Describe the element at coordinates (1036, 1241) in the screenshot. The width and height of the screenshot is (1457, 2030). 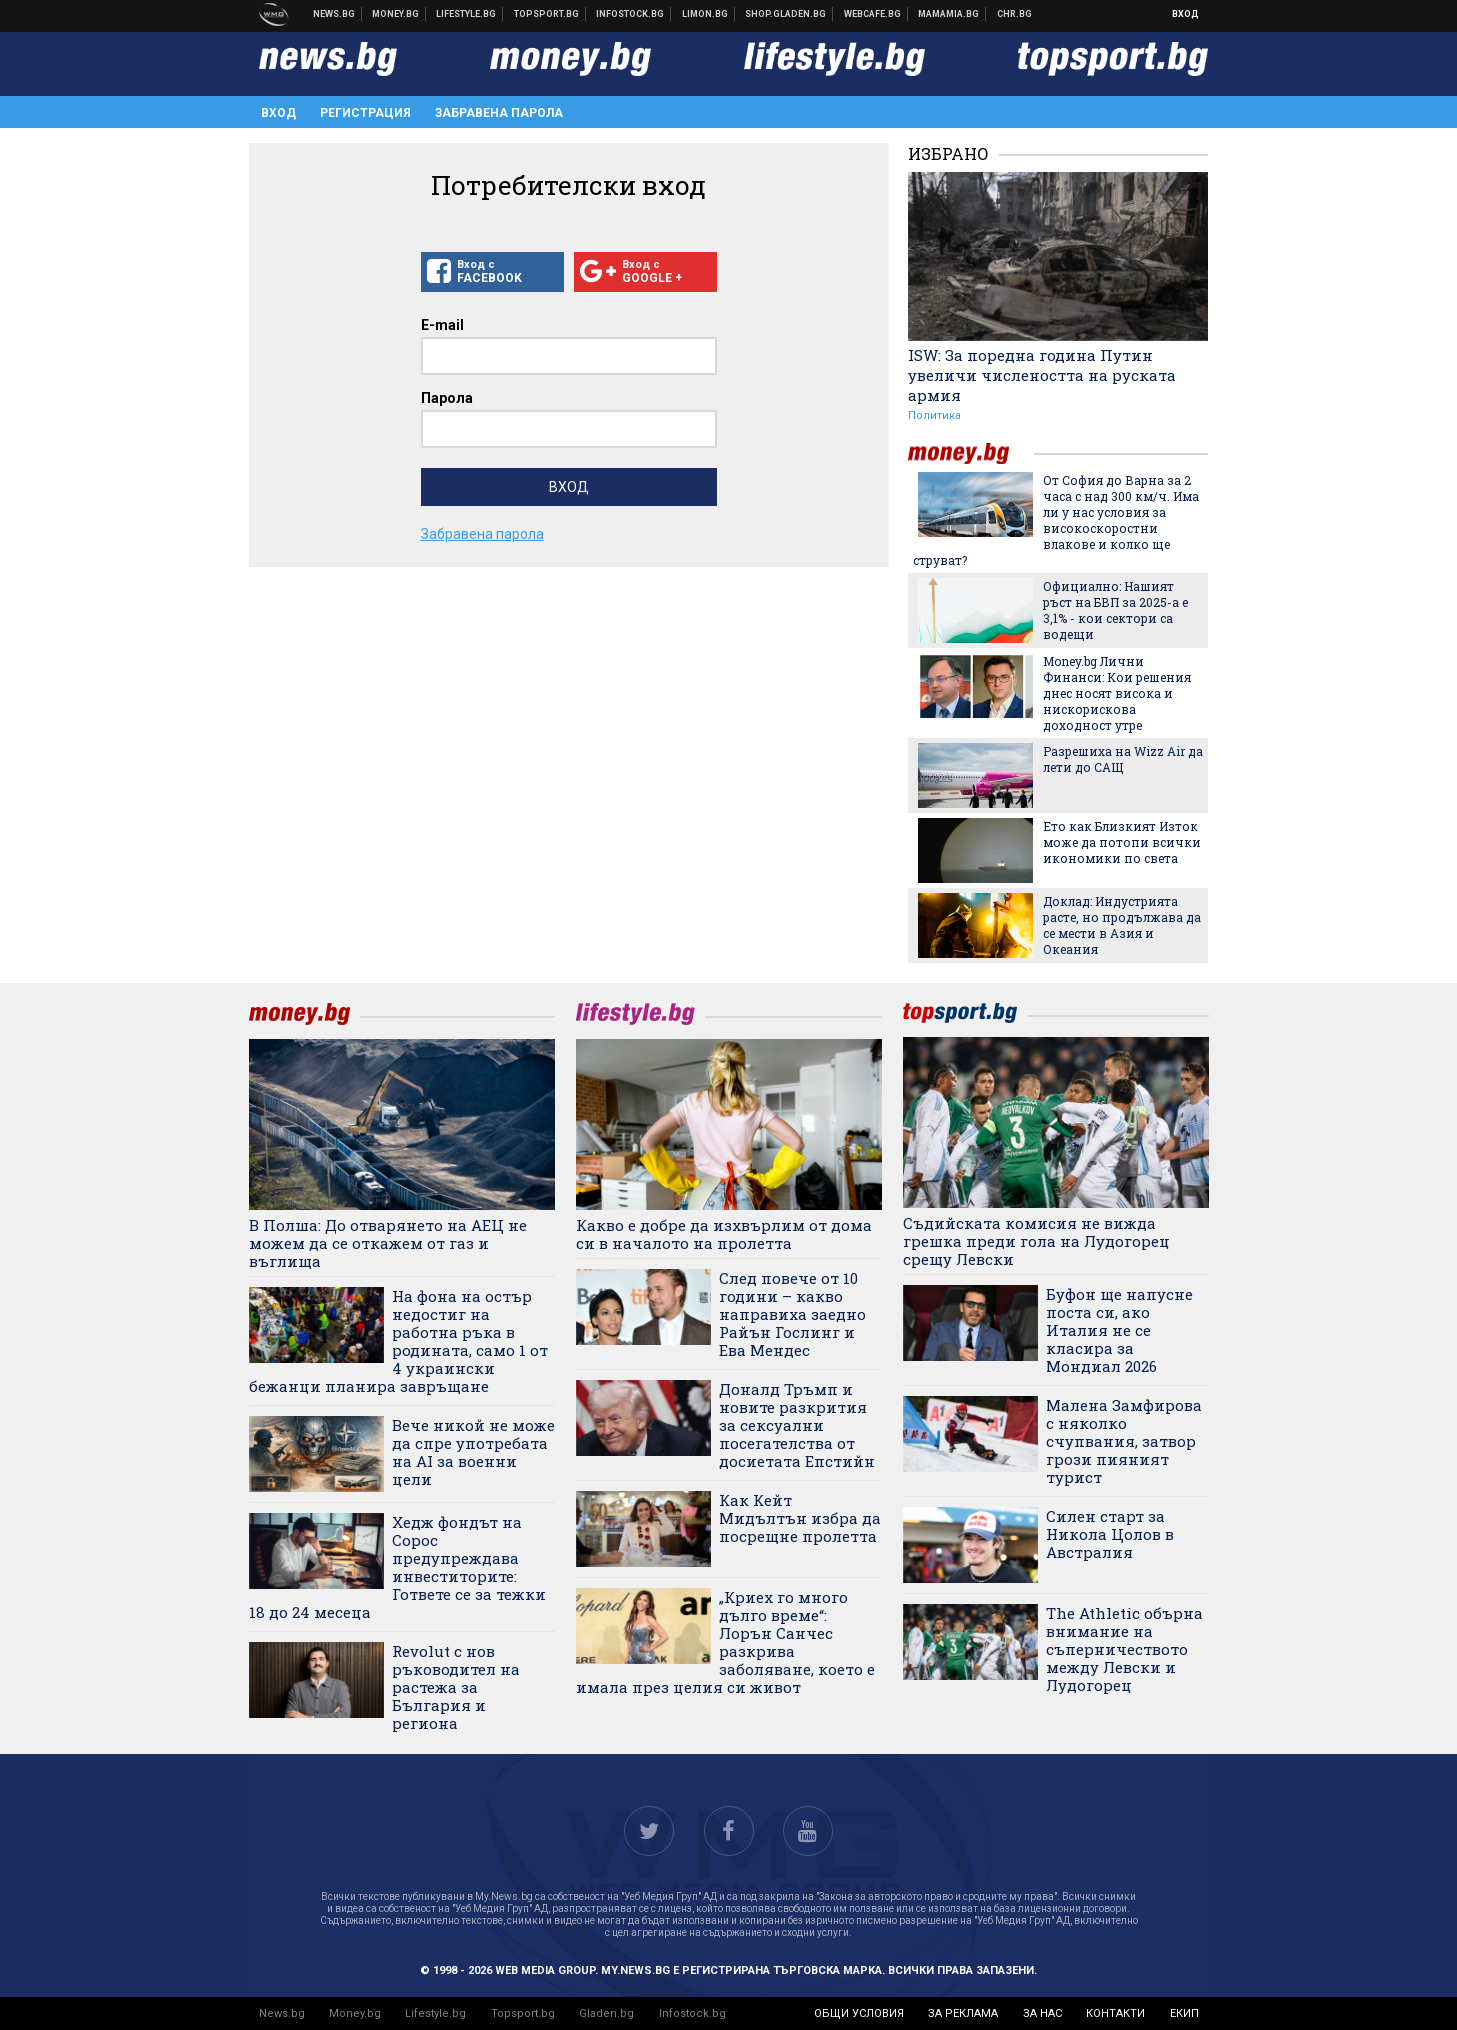
I see `Съдийската комисия не вижда грешка преди гола на Лудогорец срещу Левски` at that location.